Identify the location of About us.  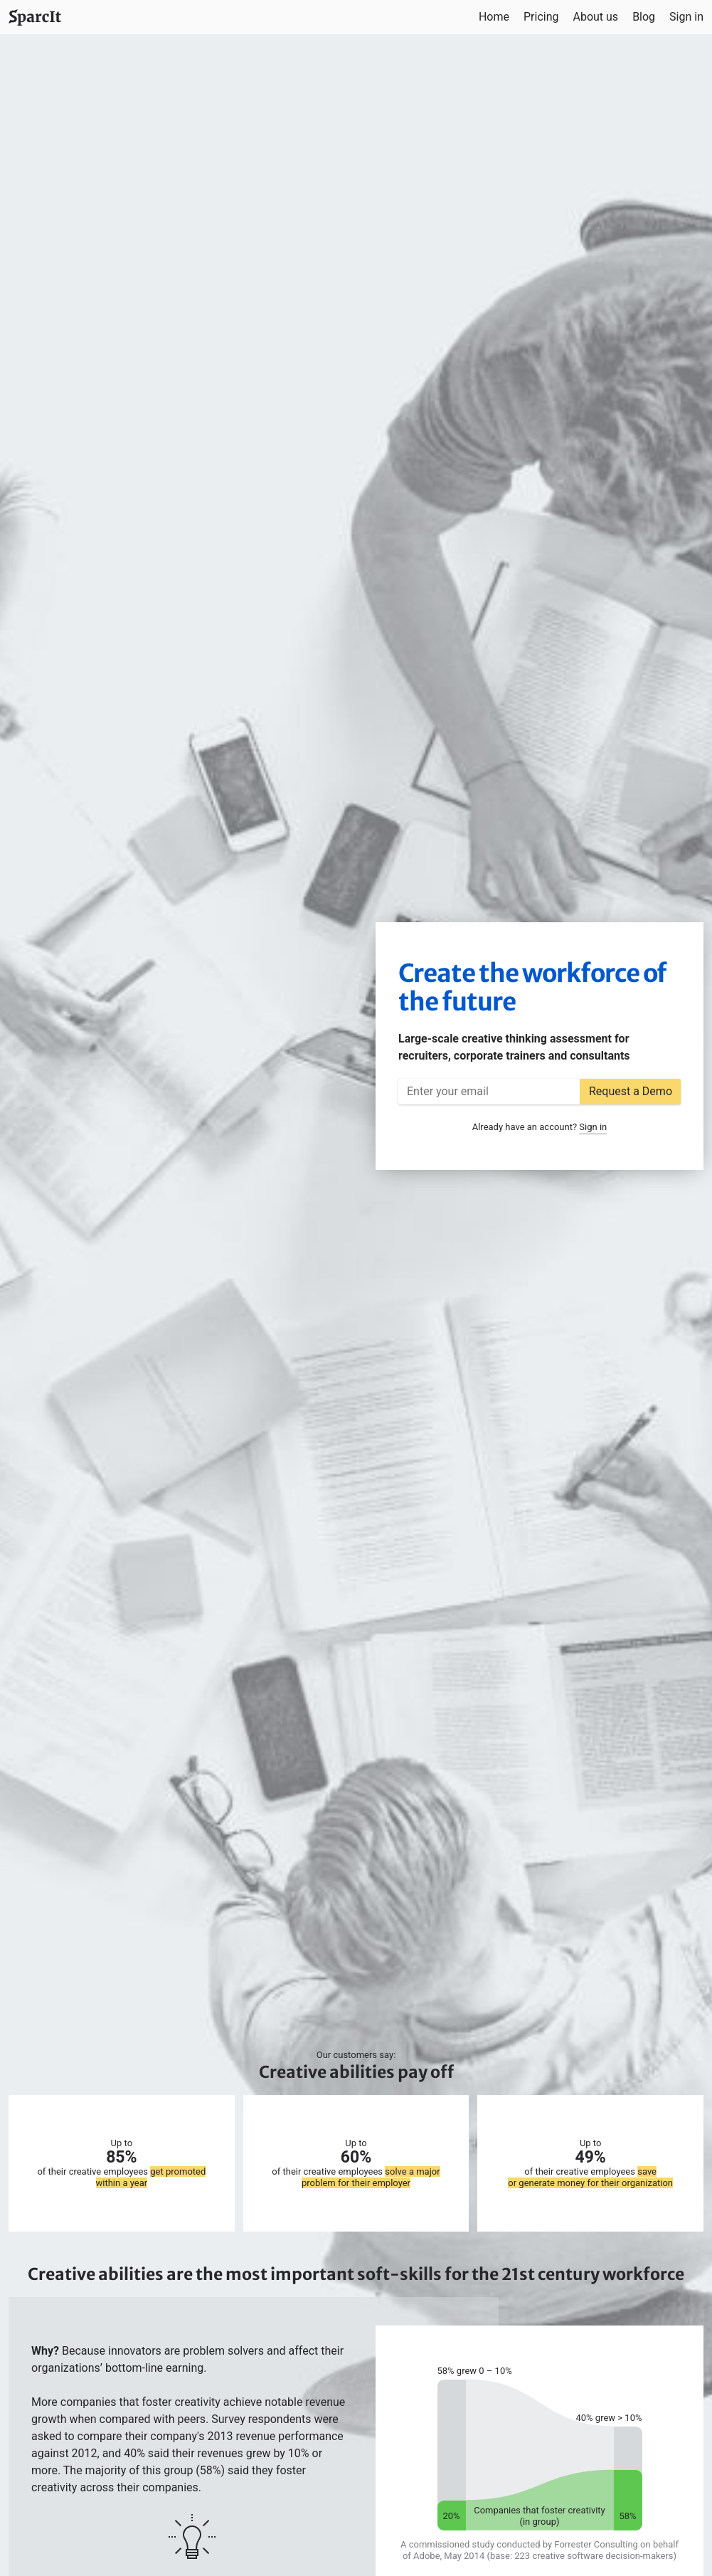
(595, 16).